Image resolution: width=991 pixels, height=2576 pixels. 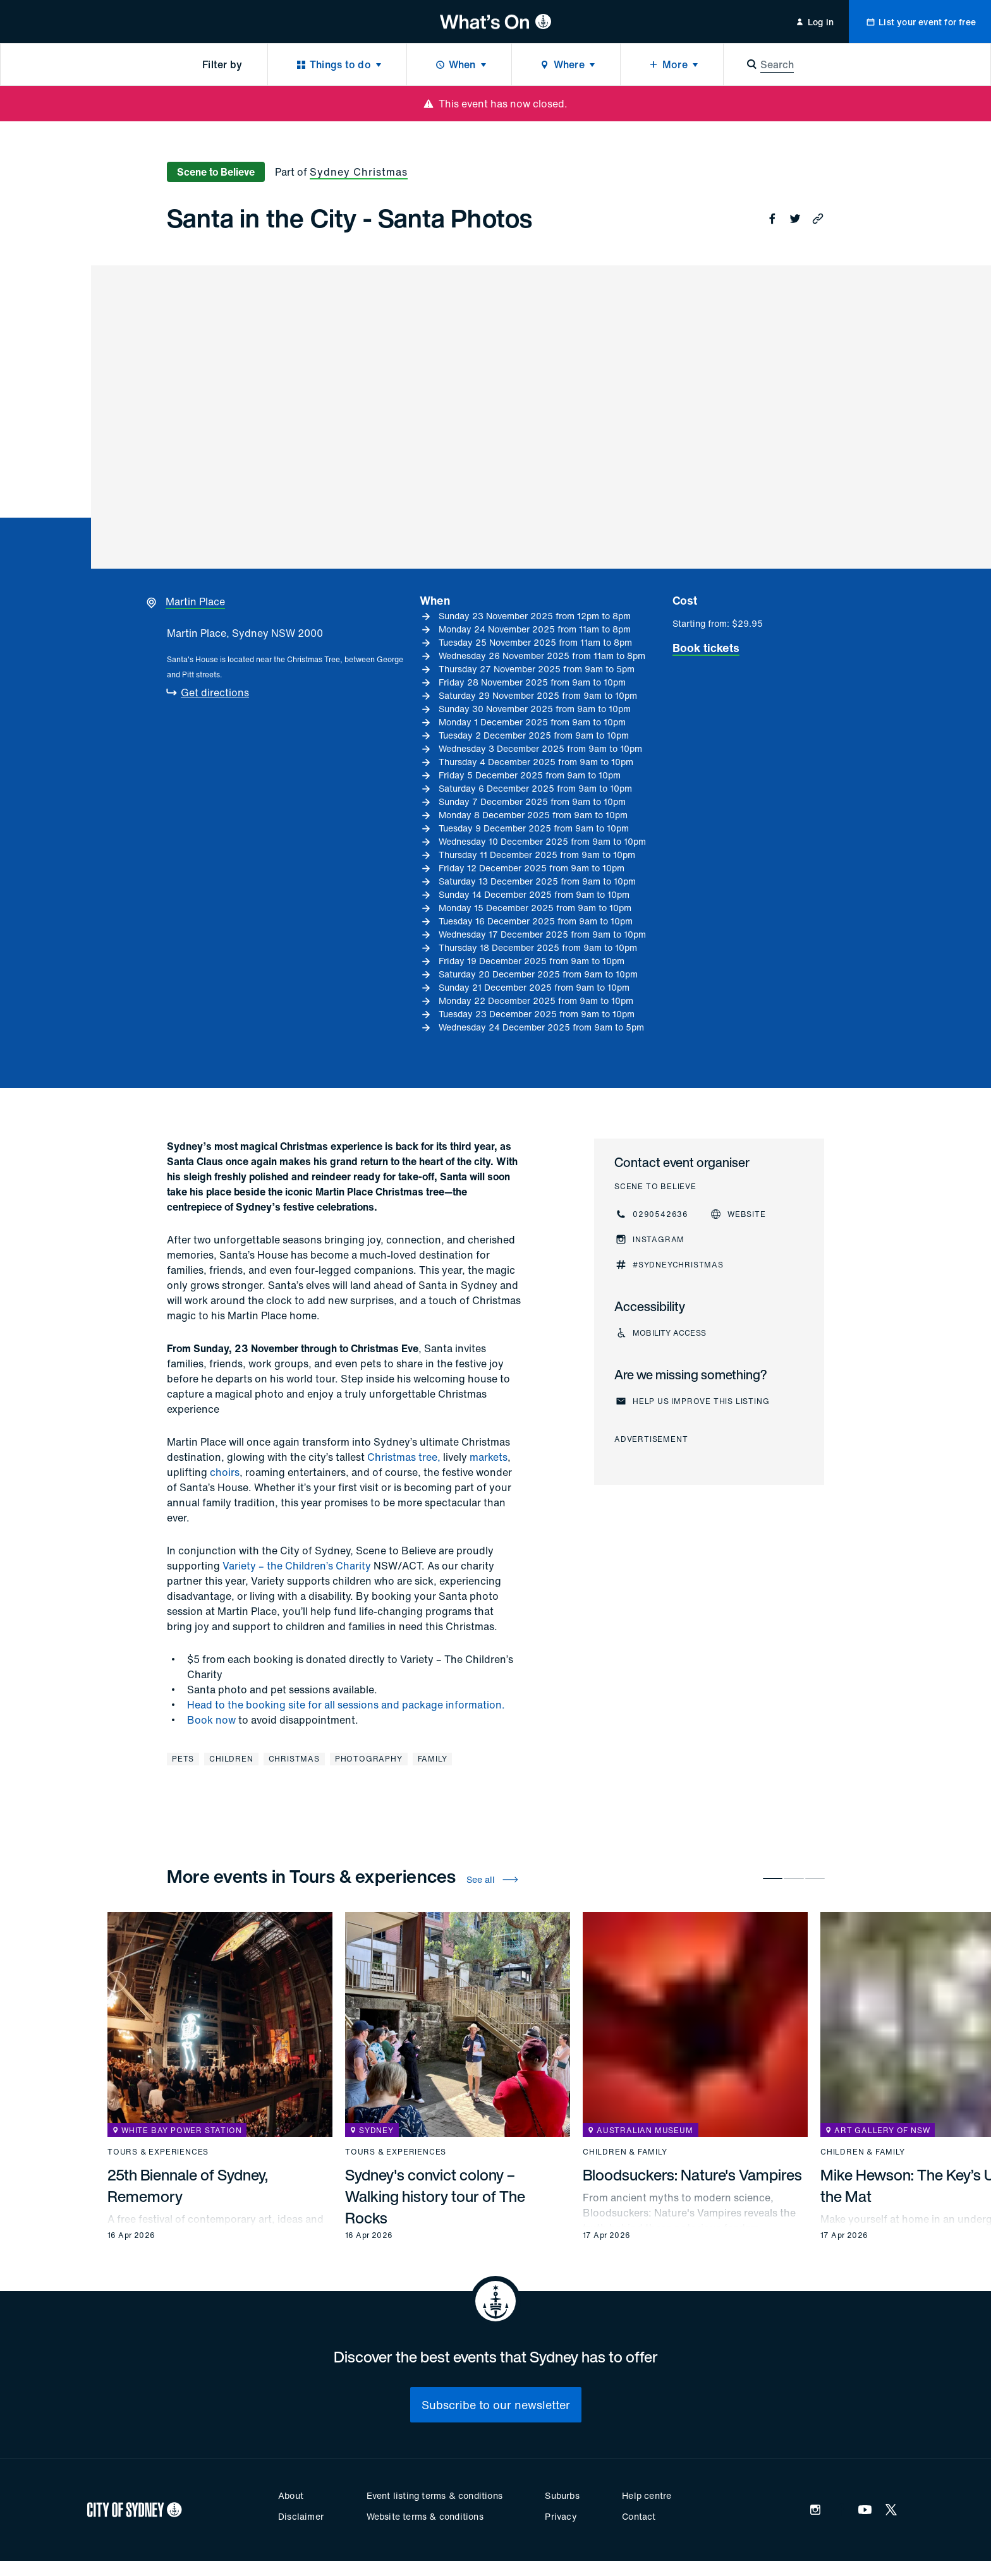 I want to click on Event listing terms & conditions, so click(x=434, y=2495).